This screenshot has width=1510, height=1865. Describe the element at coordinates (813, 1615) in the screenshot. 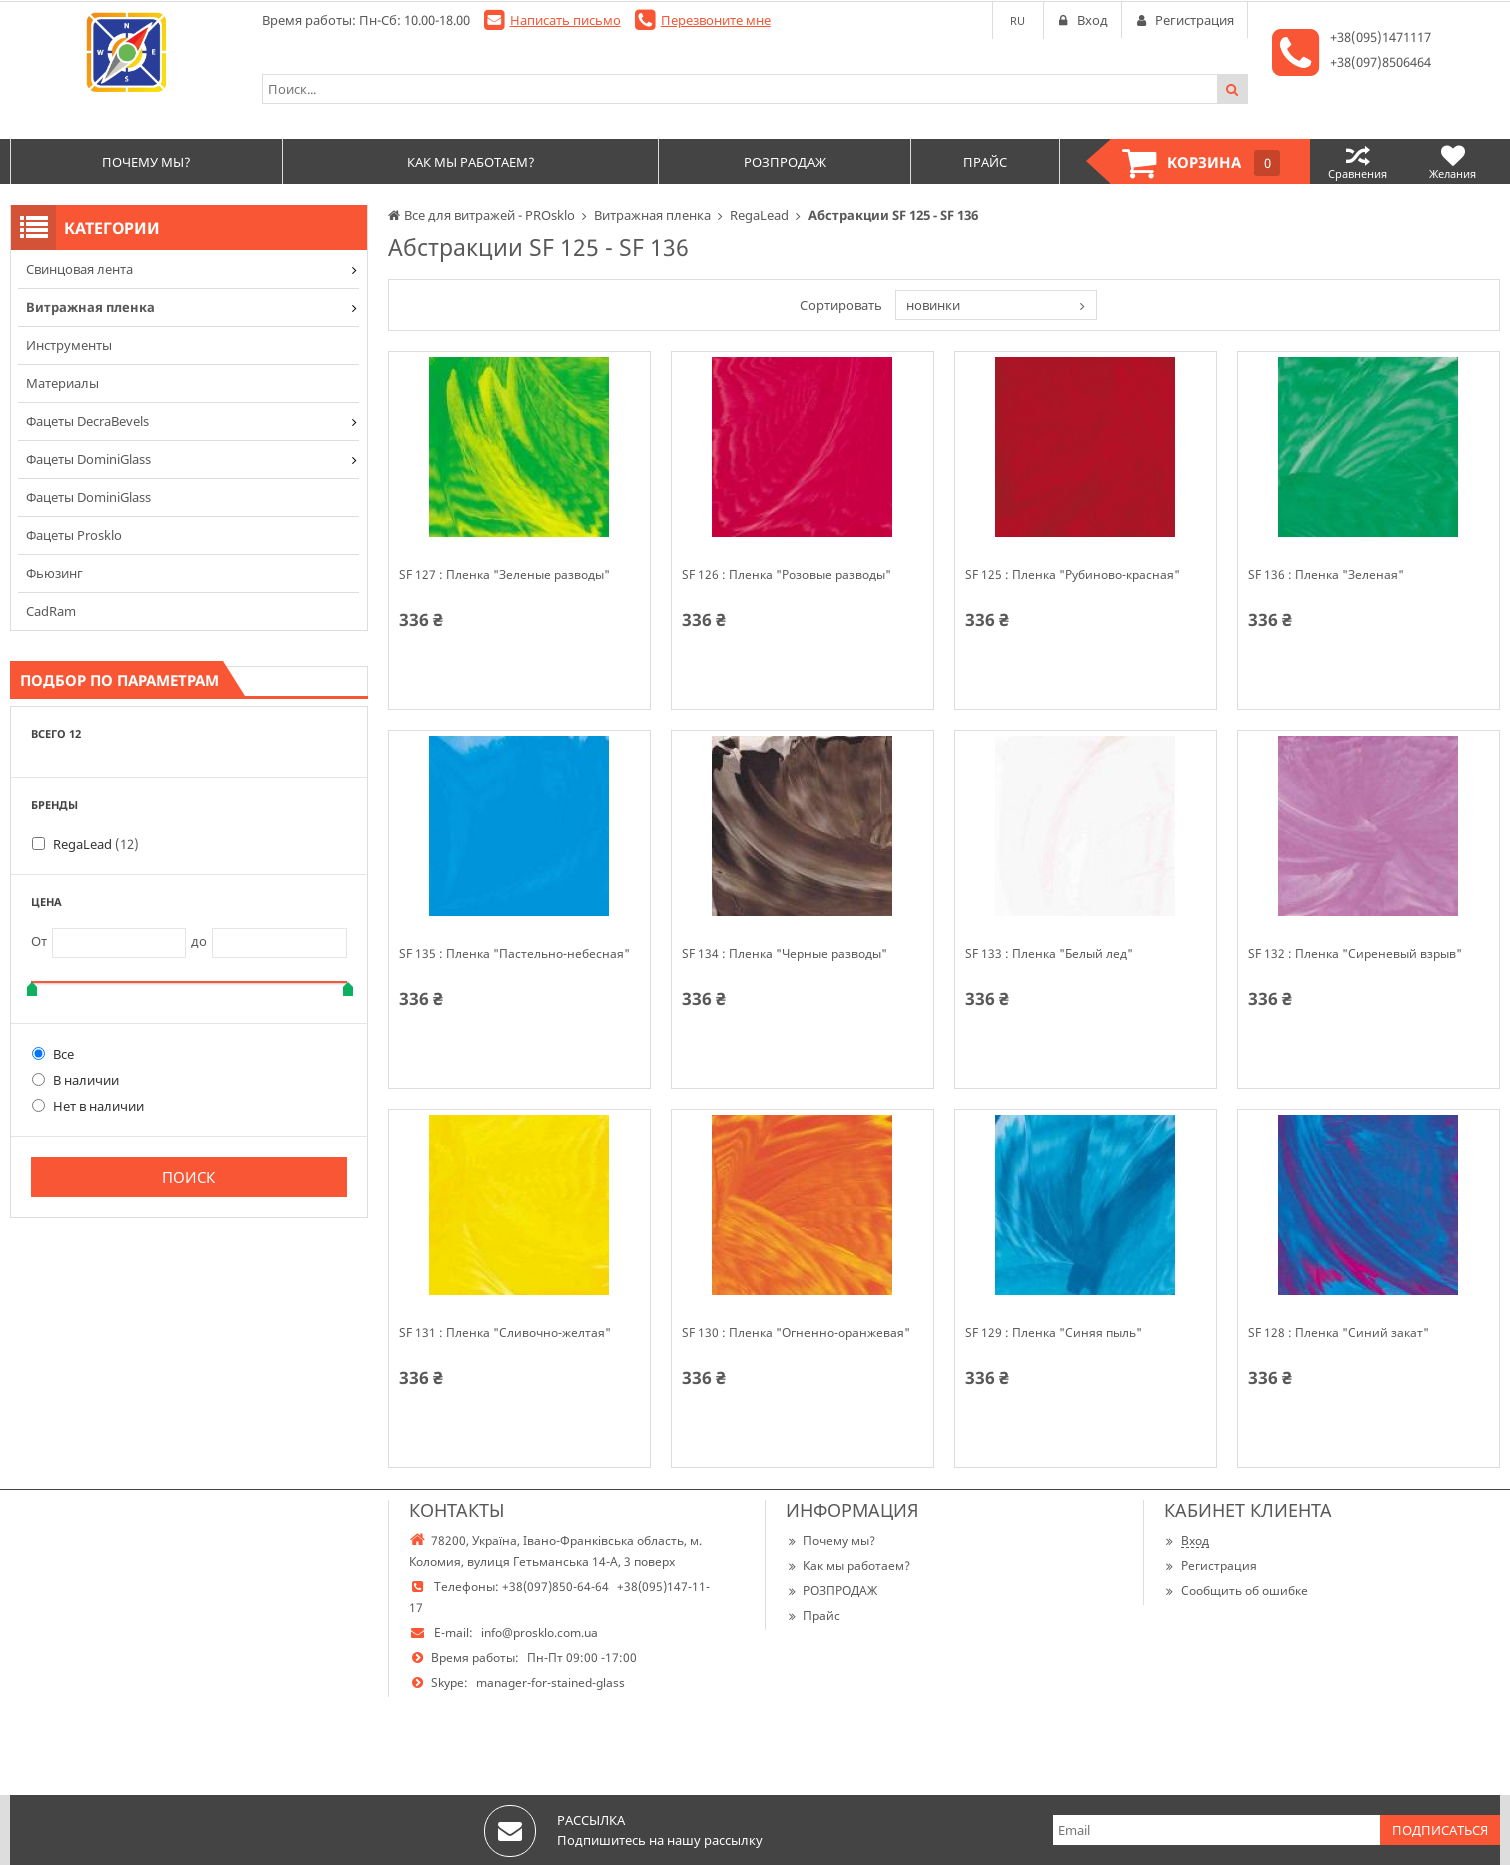

I see `Прайс` at that location.